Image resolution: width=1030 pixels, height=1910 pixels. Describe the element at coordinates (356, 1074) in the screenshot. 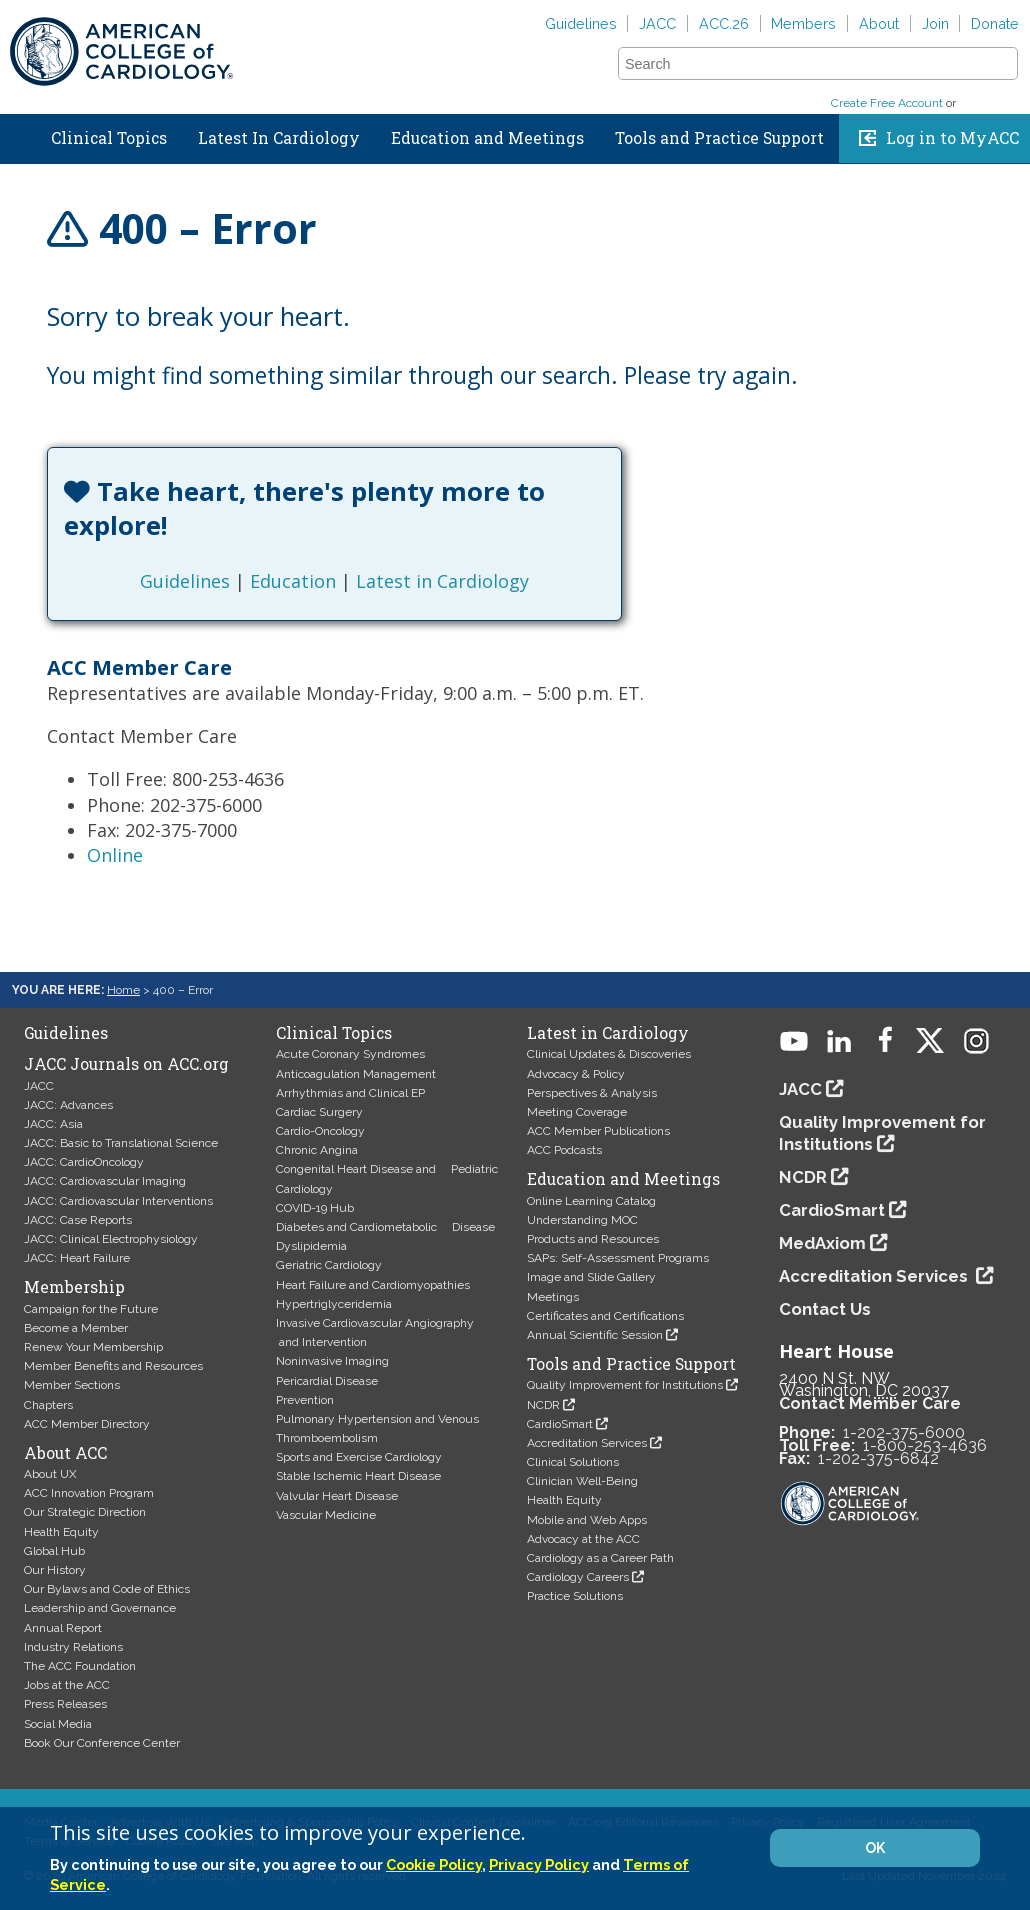

I see `Anticoagulation Management` at that location.